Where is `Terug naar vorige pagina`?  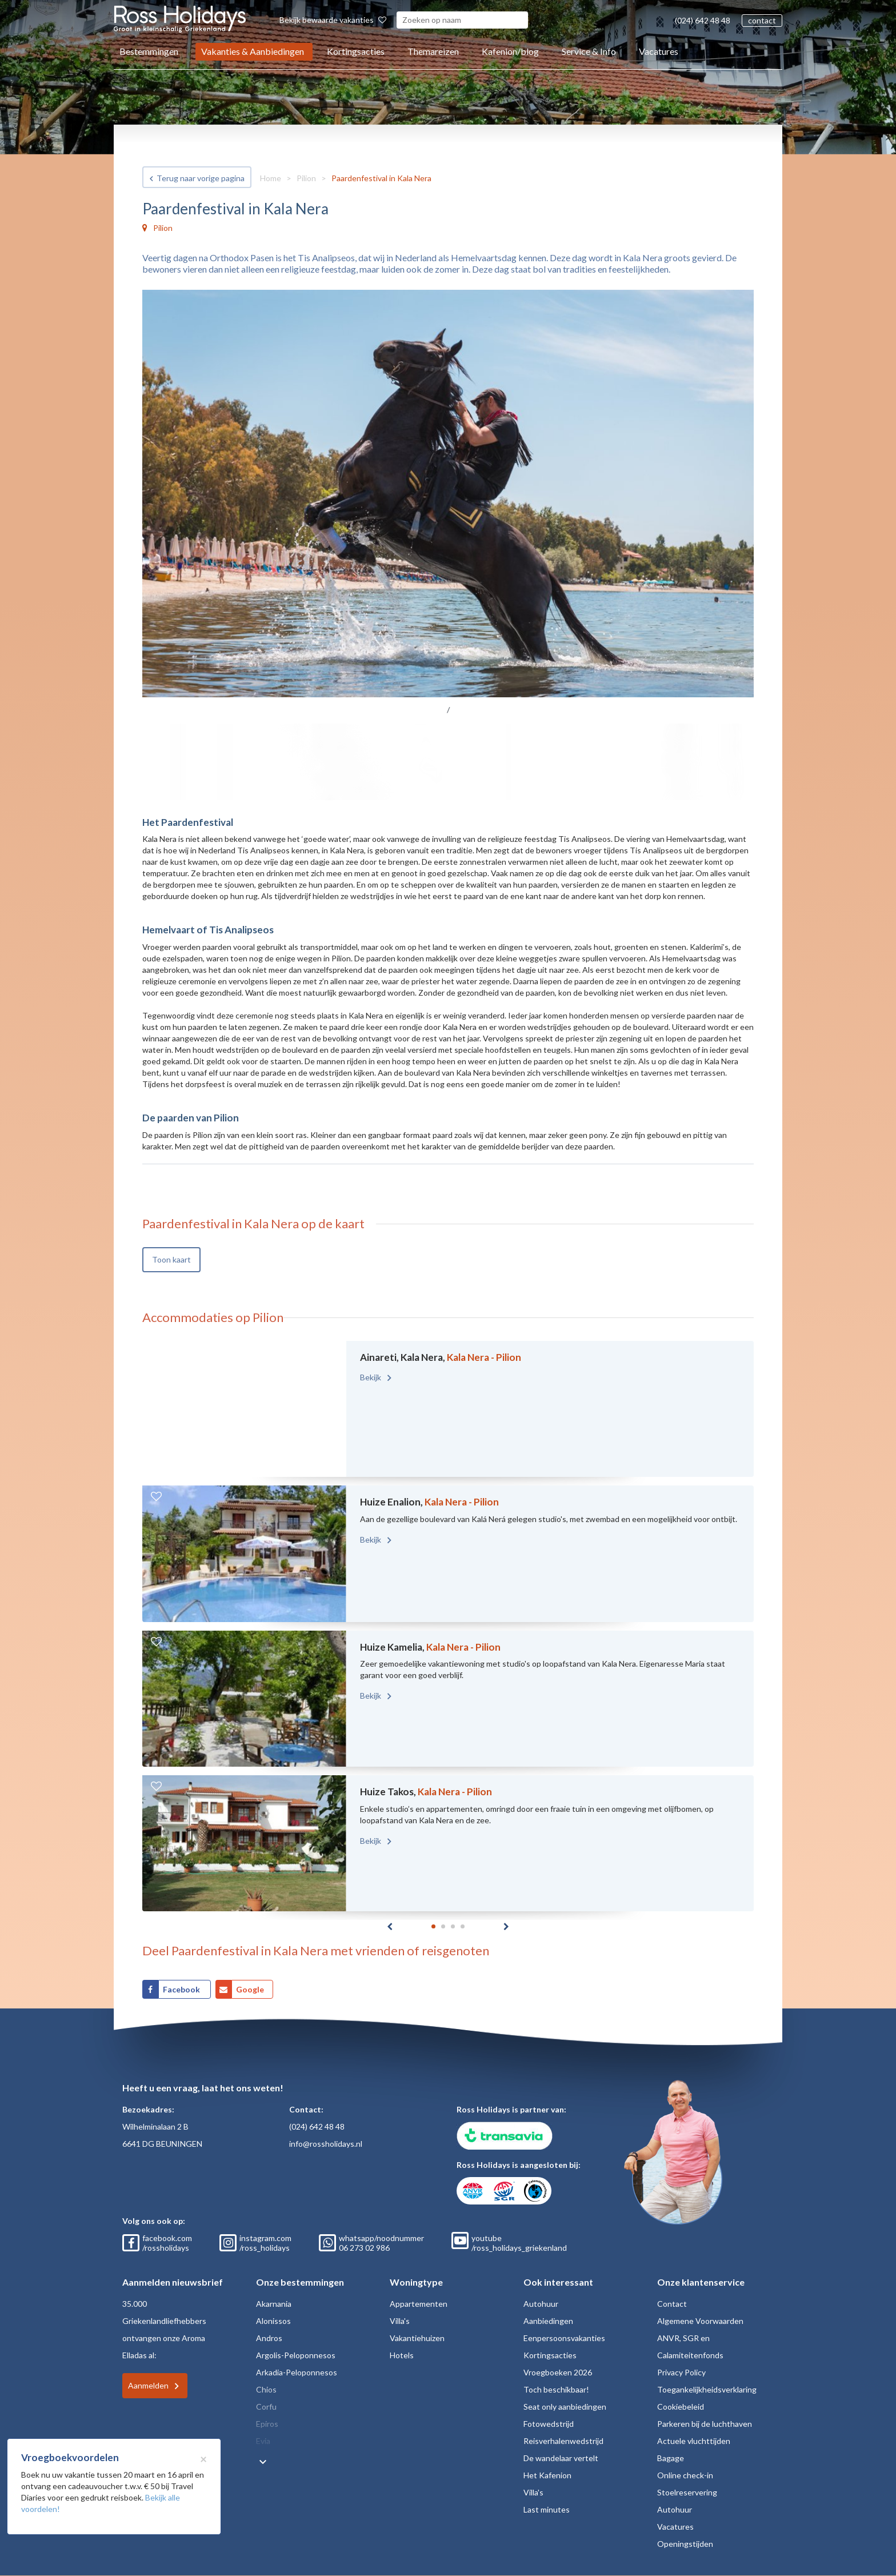
Terug naar vorige pagina is located at coordinates (201, 178).